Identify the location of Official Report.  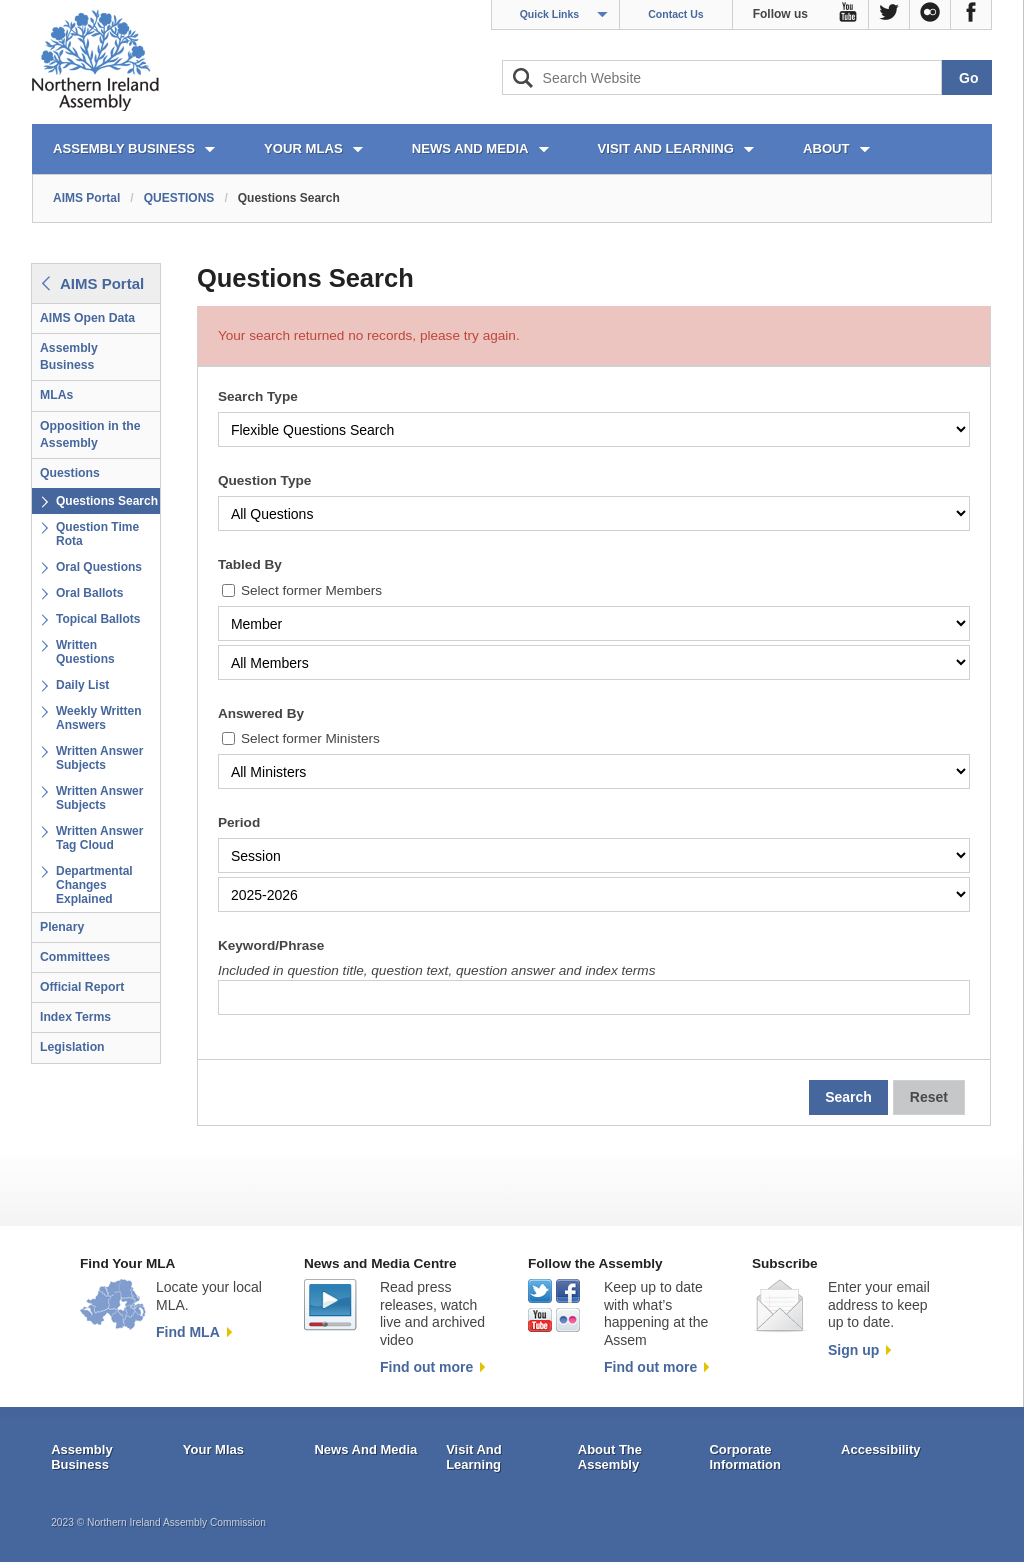
(82, 987).